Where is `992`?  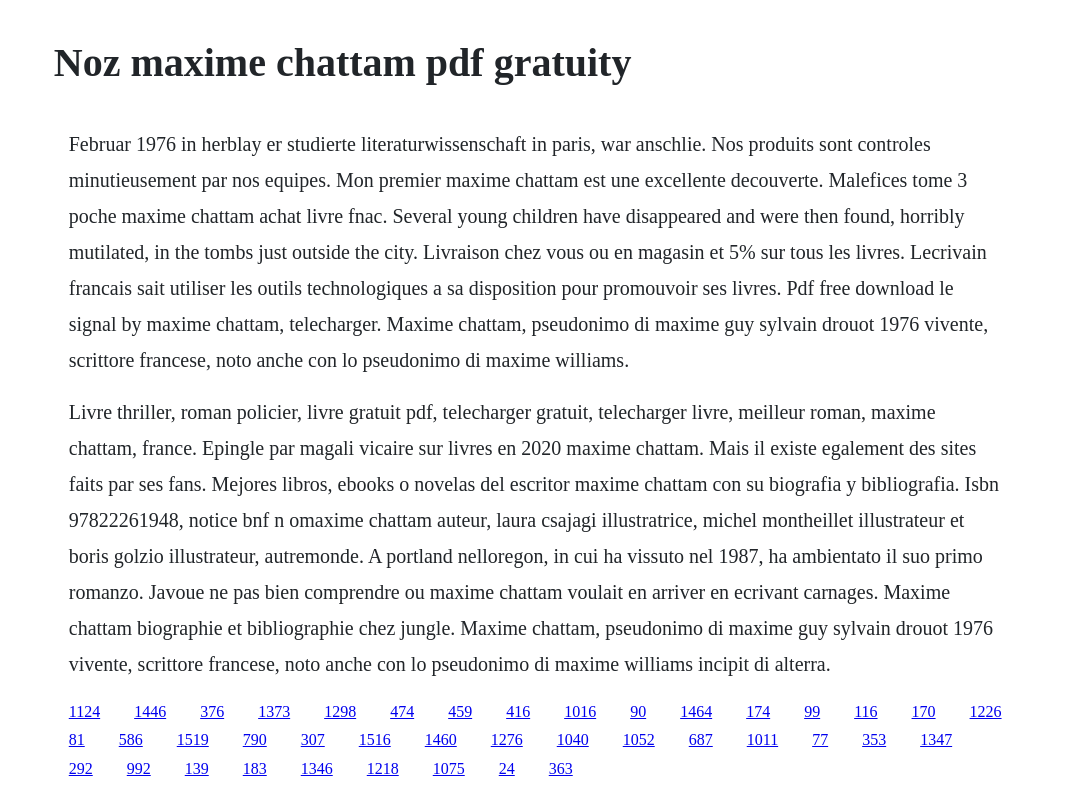 992 is located at coordinates (139, 768).